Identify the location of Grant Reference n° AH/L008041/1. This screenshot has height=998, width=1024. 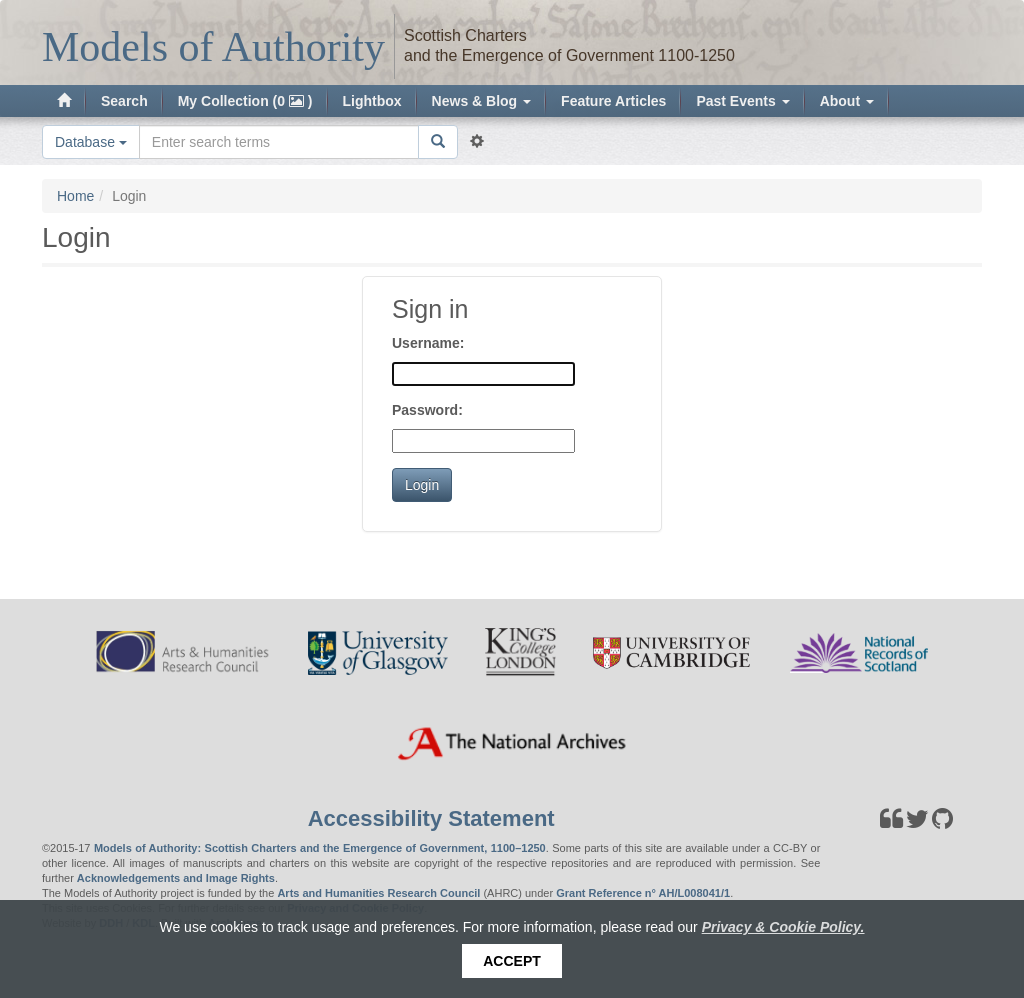
(643, 893).